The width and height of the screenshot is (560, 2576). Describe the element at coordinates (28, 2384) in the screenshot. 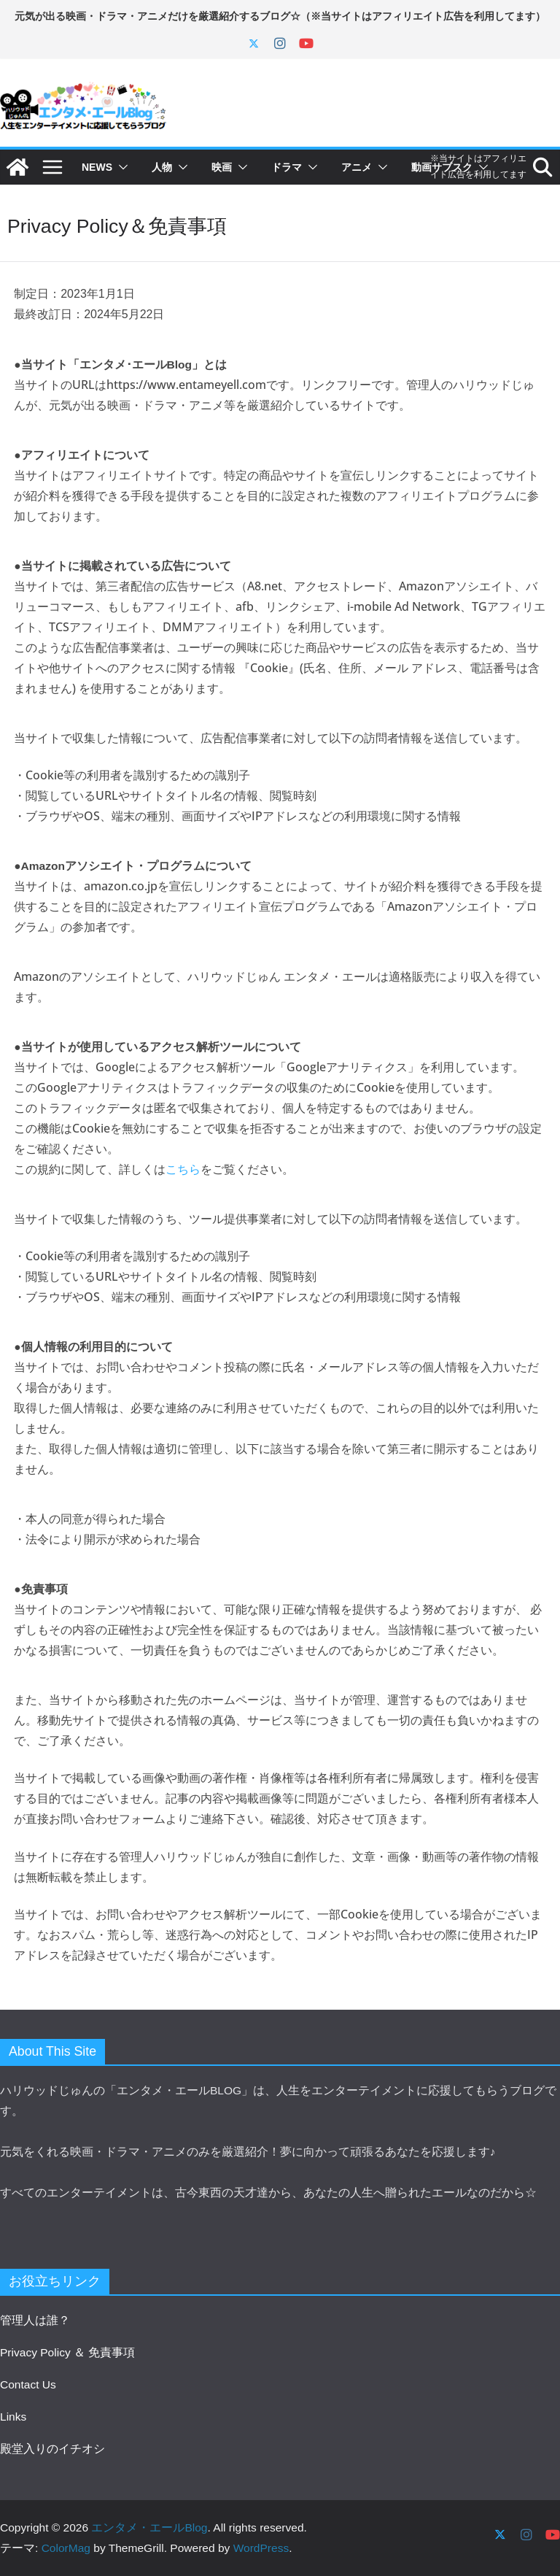

I see `Contact Us` at that location.